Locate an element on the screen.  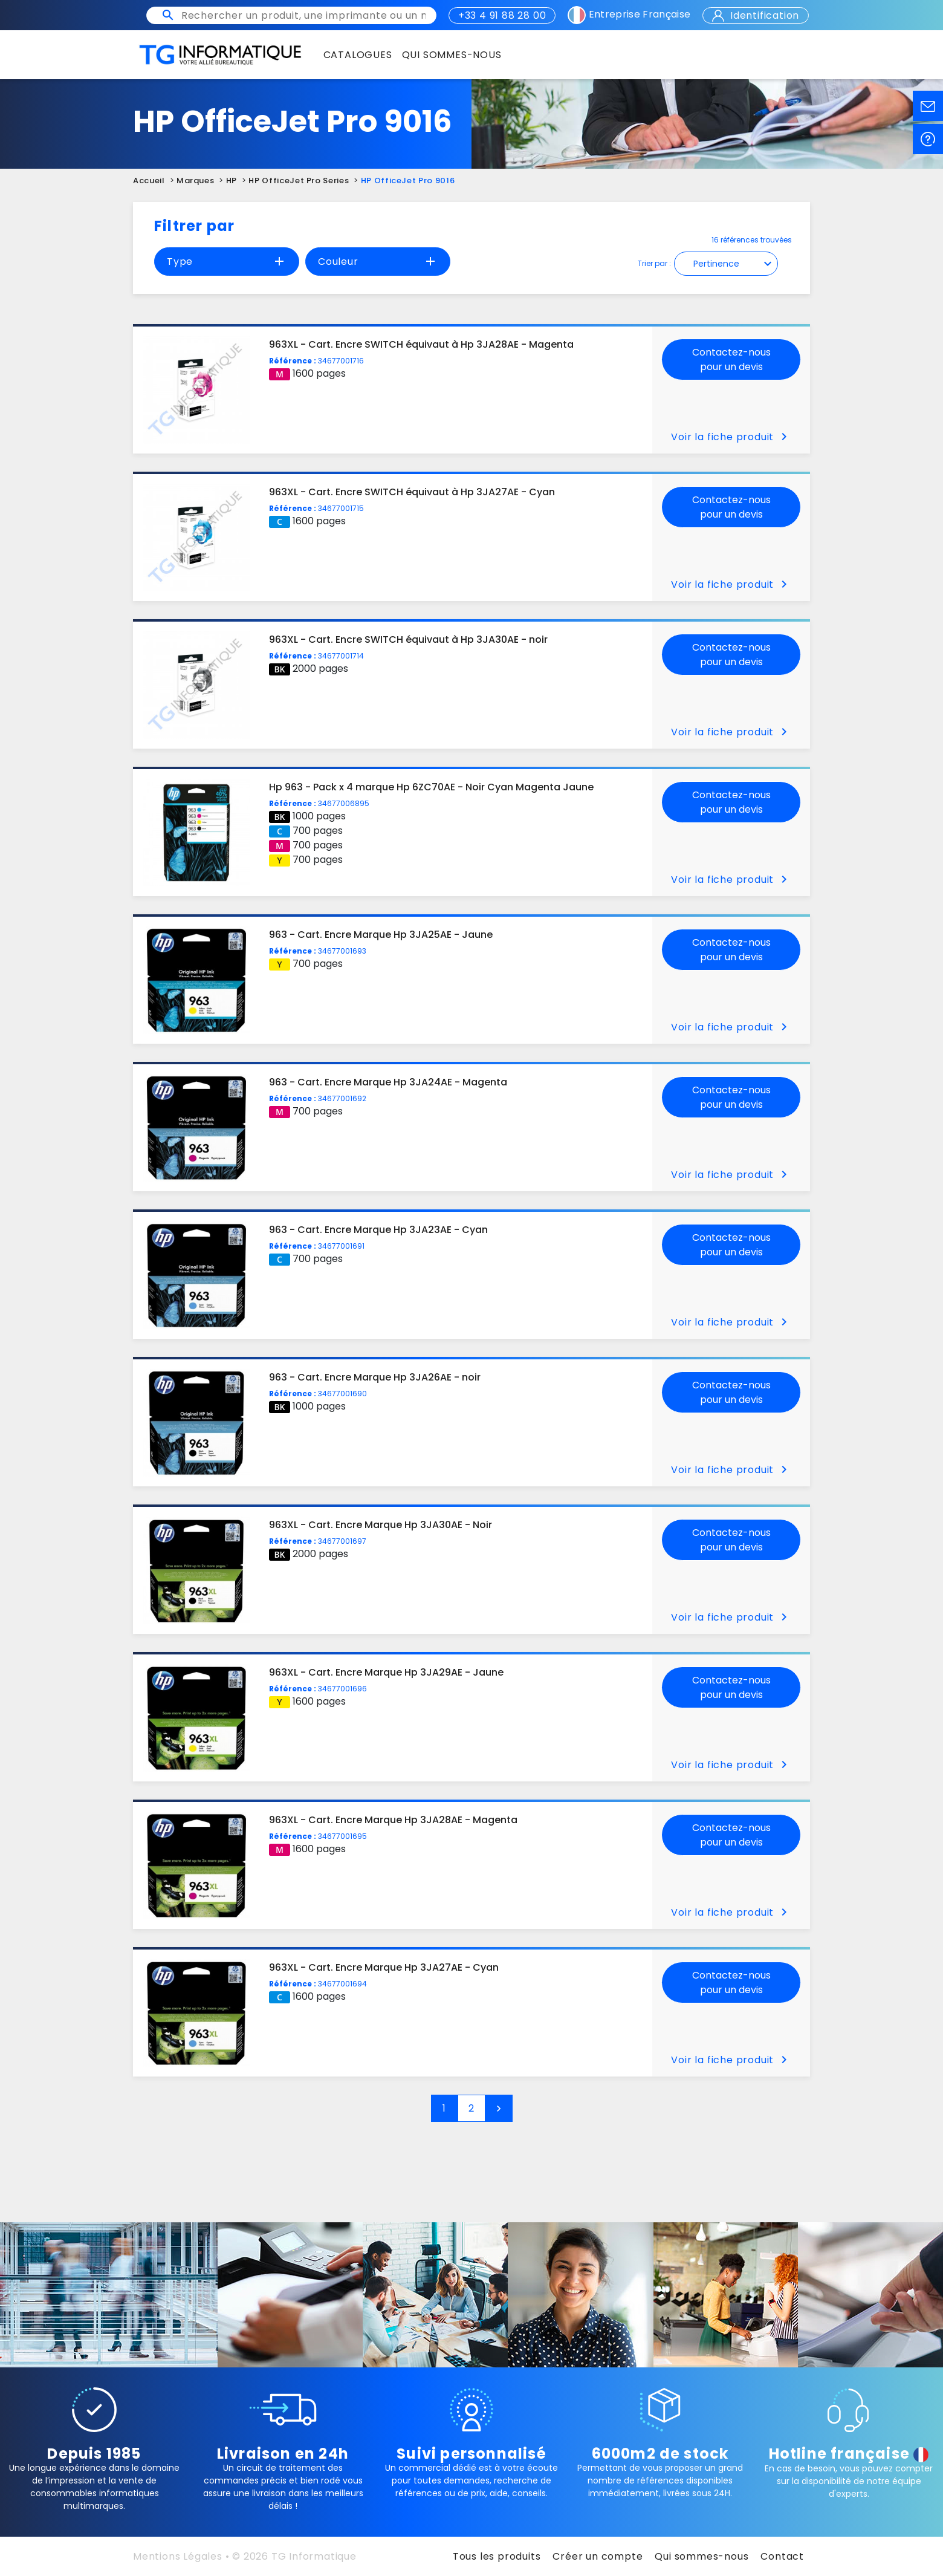
963XL - Cart. Encre Marque Hp 3JA28AE - Magenta is located at coordinates (393, 1820).